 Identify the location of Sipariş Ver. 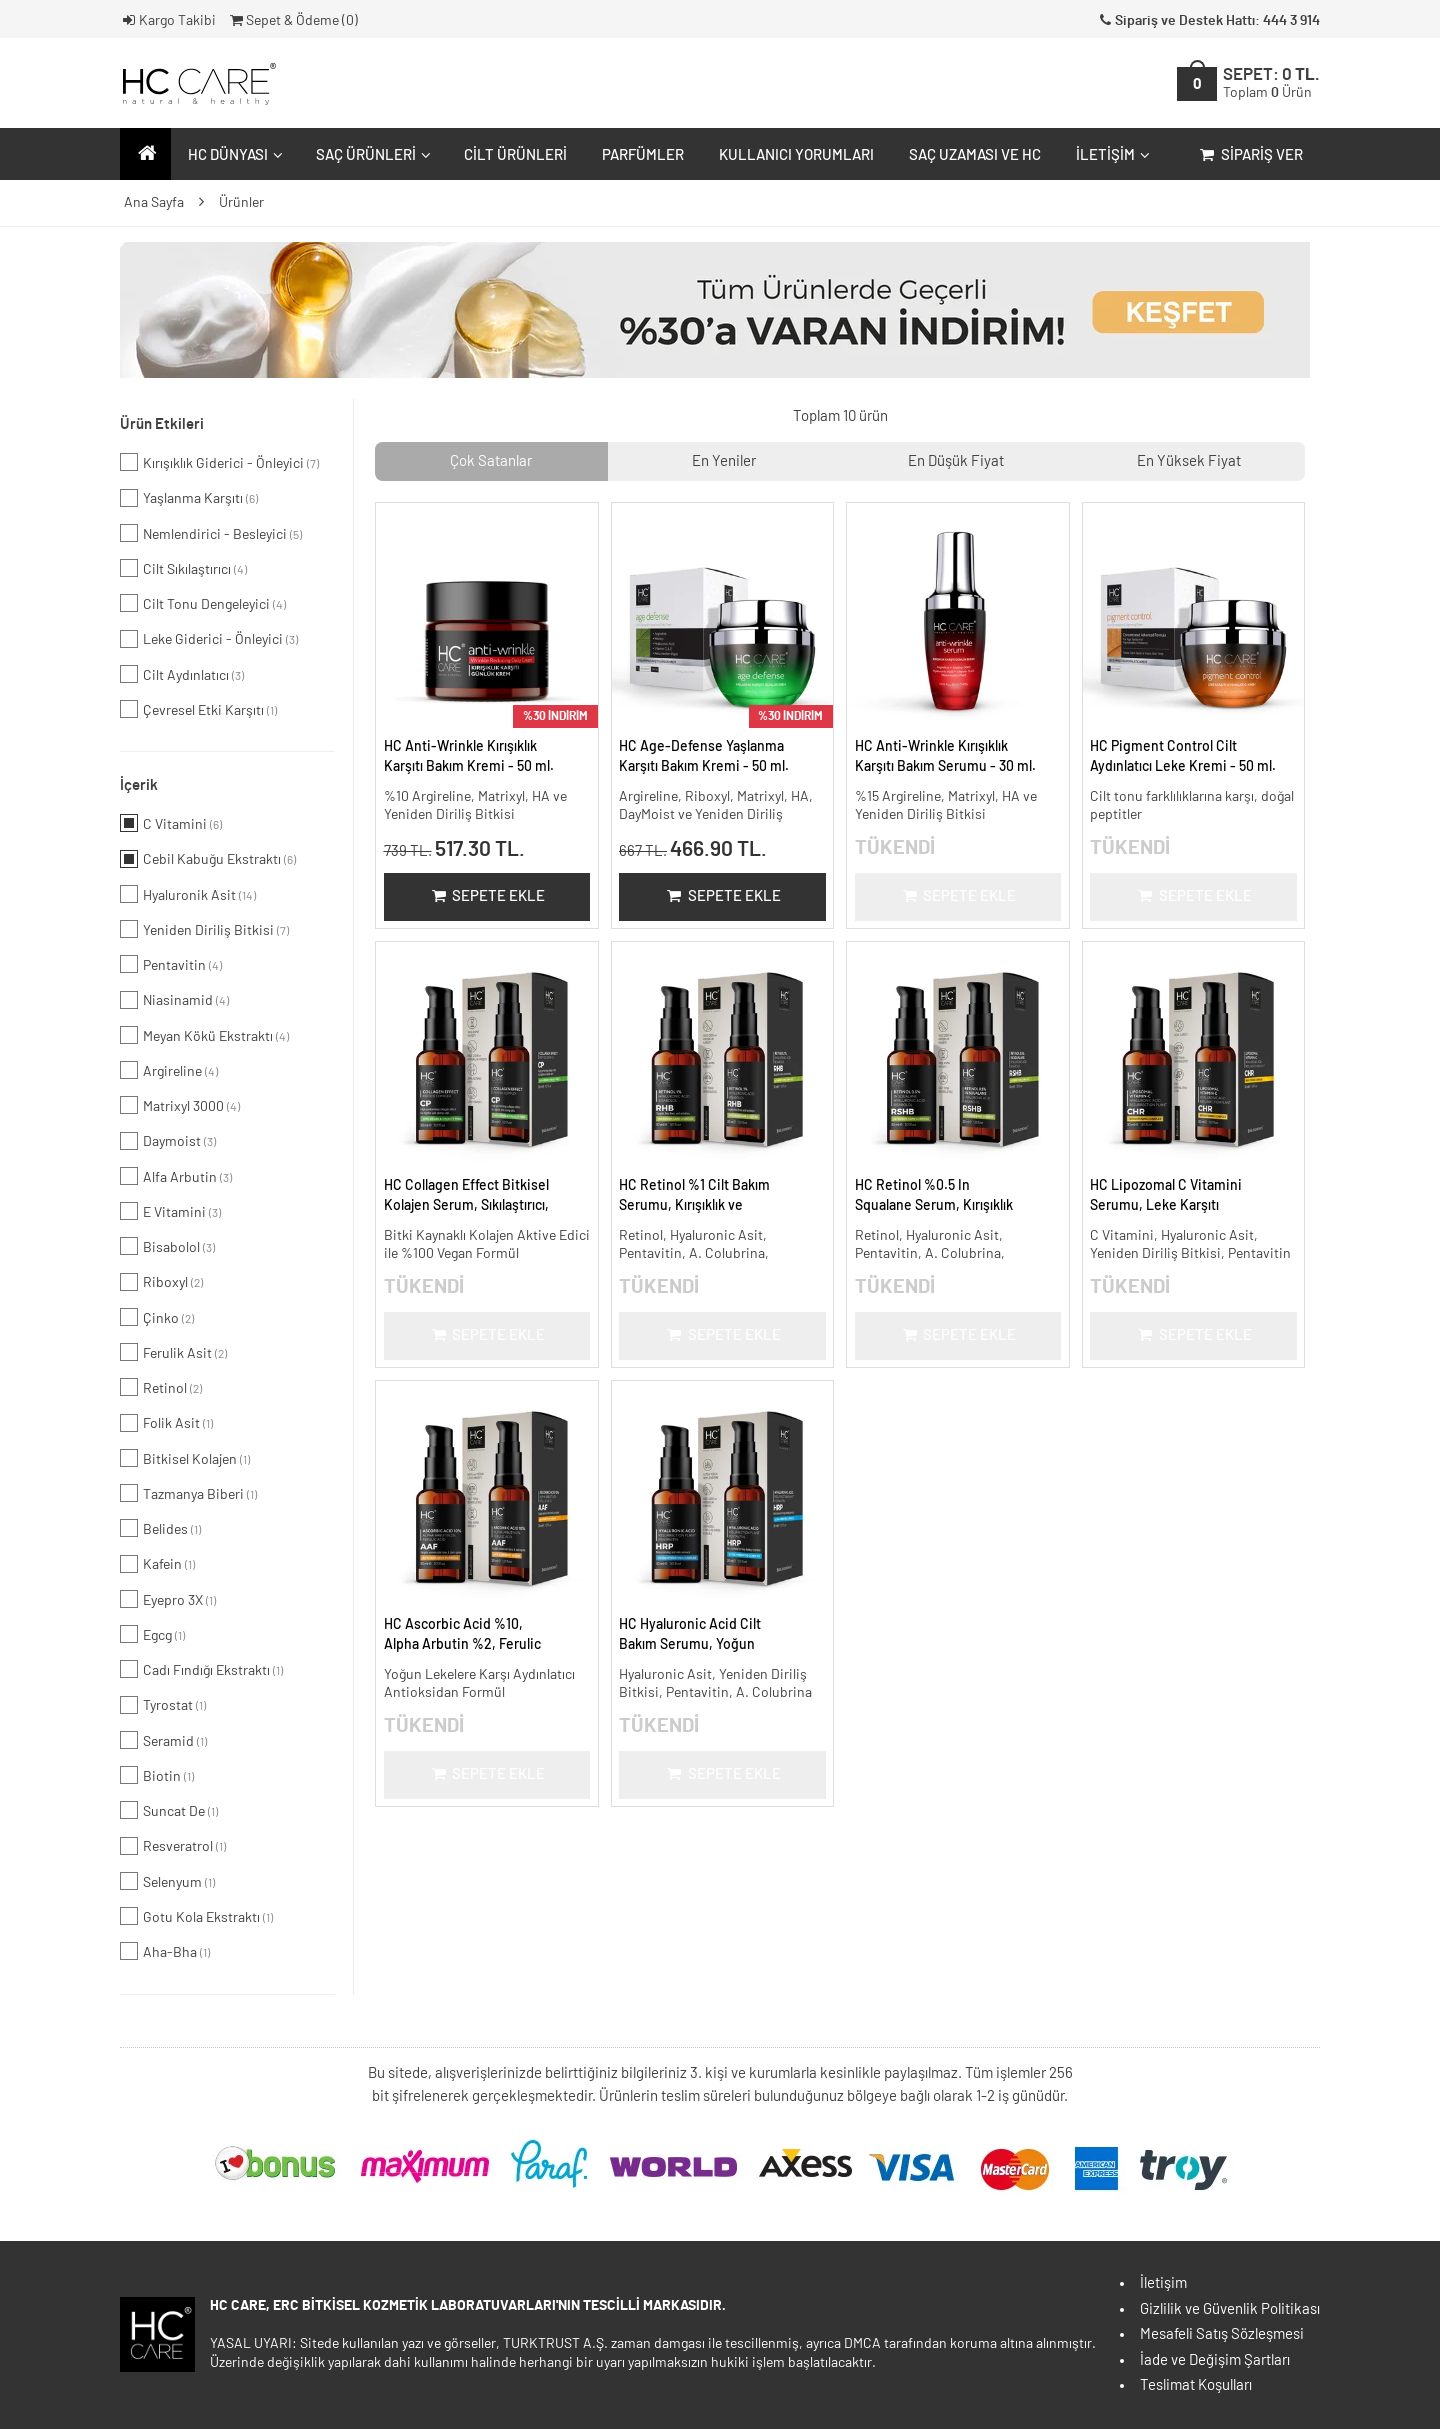
(1249, 155).